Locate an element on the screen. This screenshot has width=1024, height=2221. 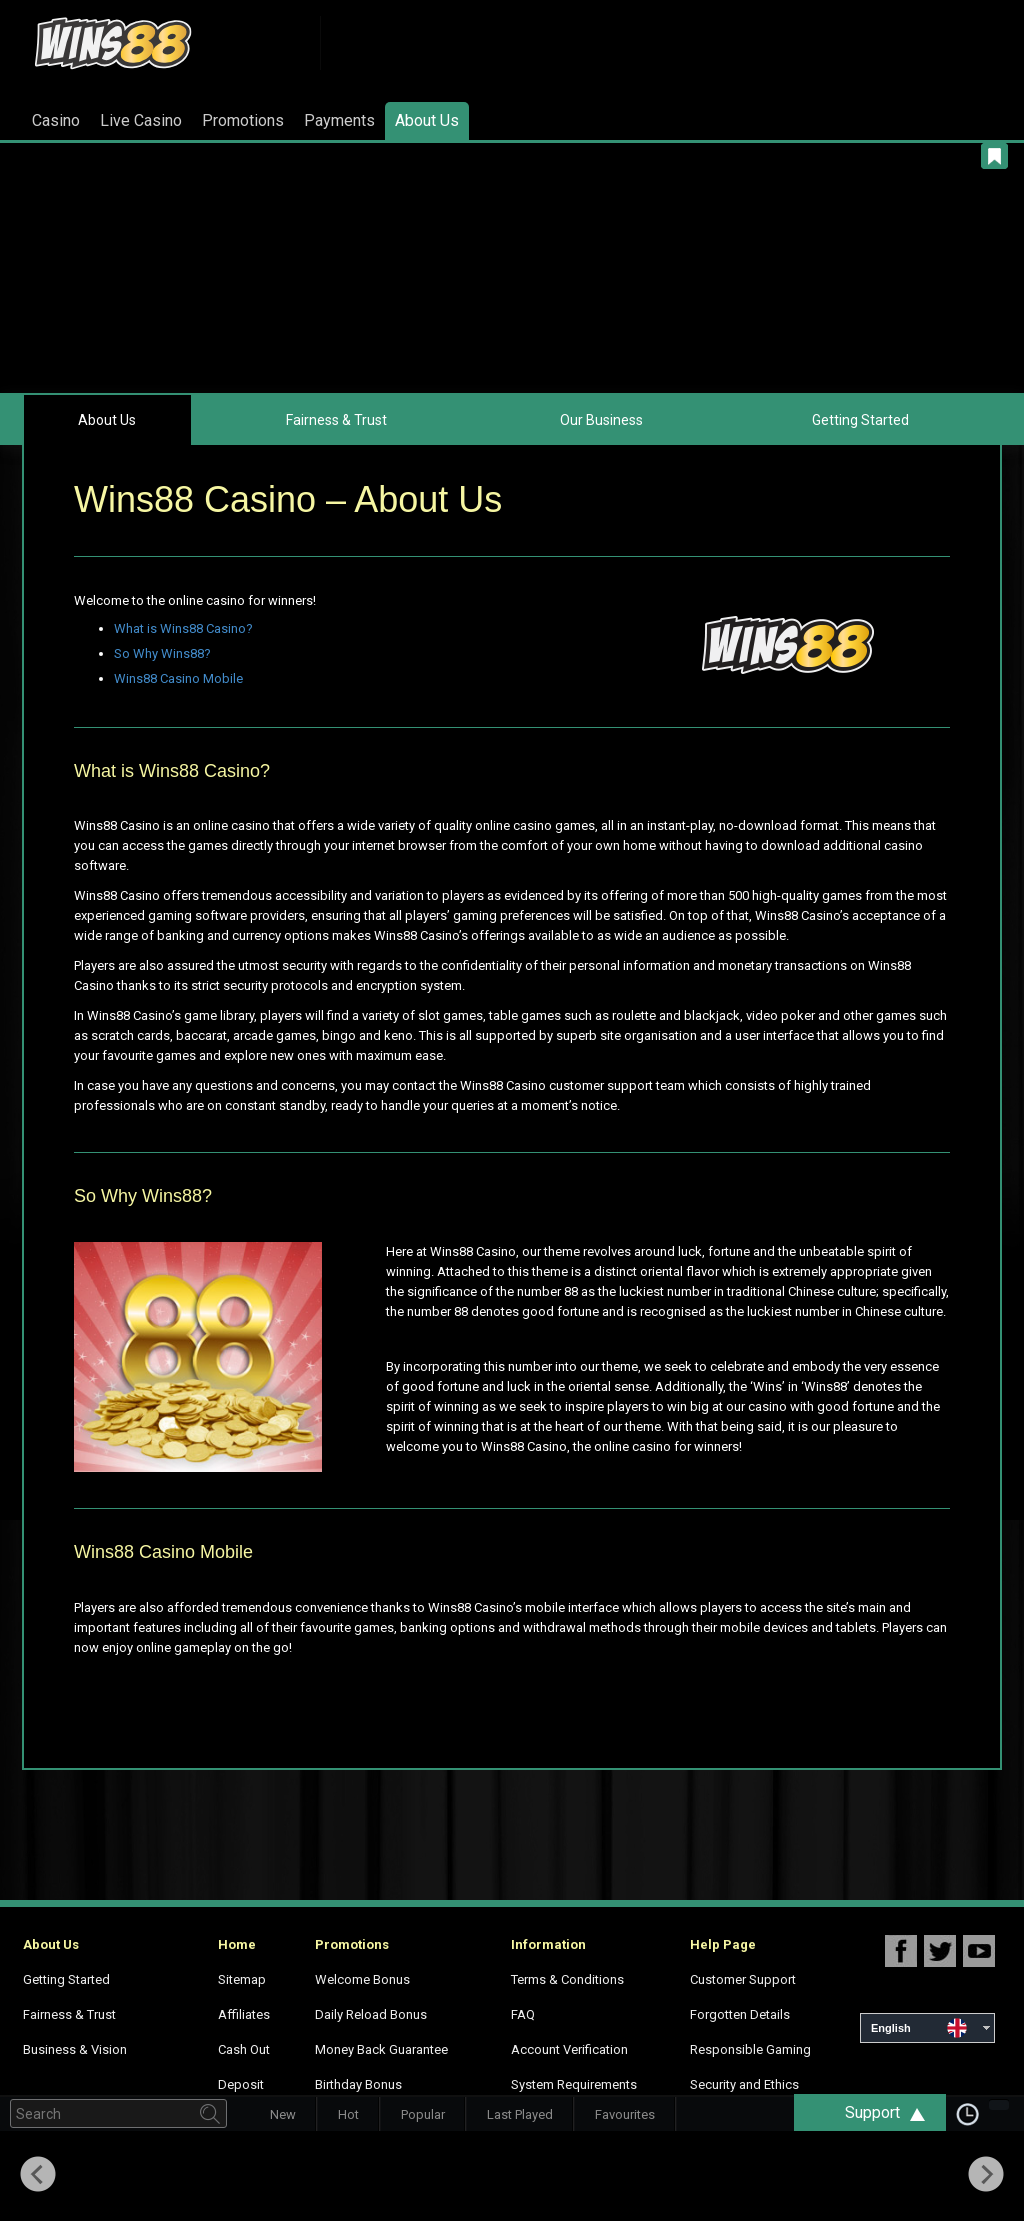
System Requirements is located at coordinates (574, 2084).